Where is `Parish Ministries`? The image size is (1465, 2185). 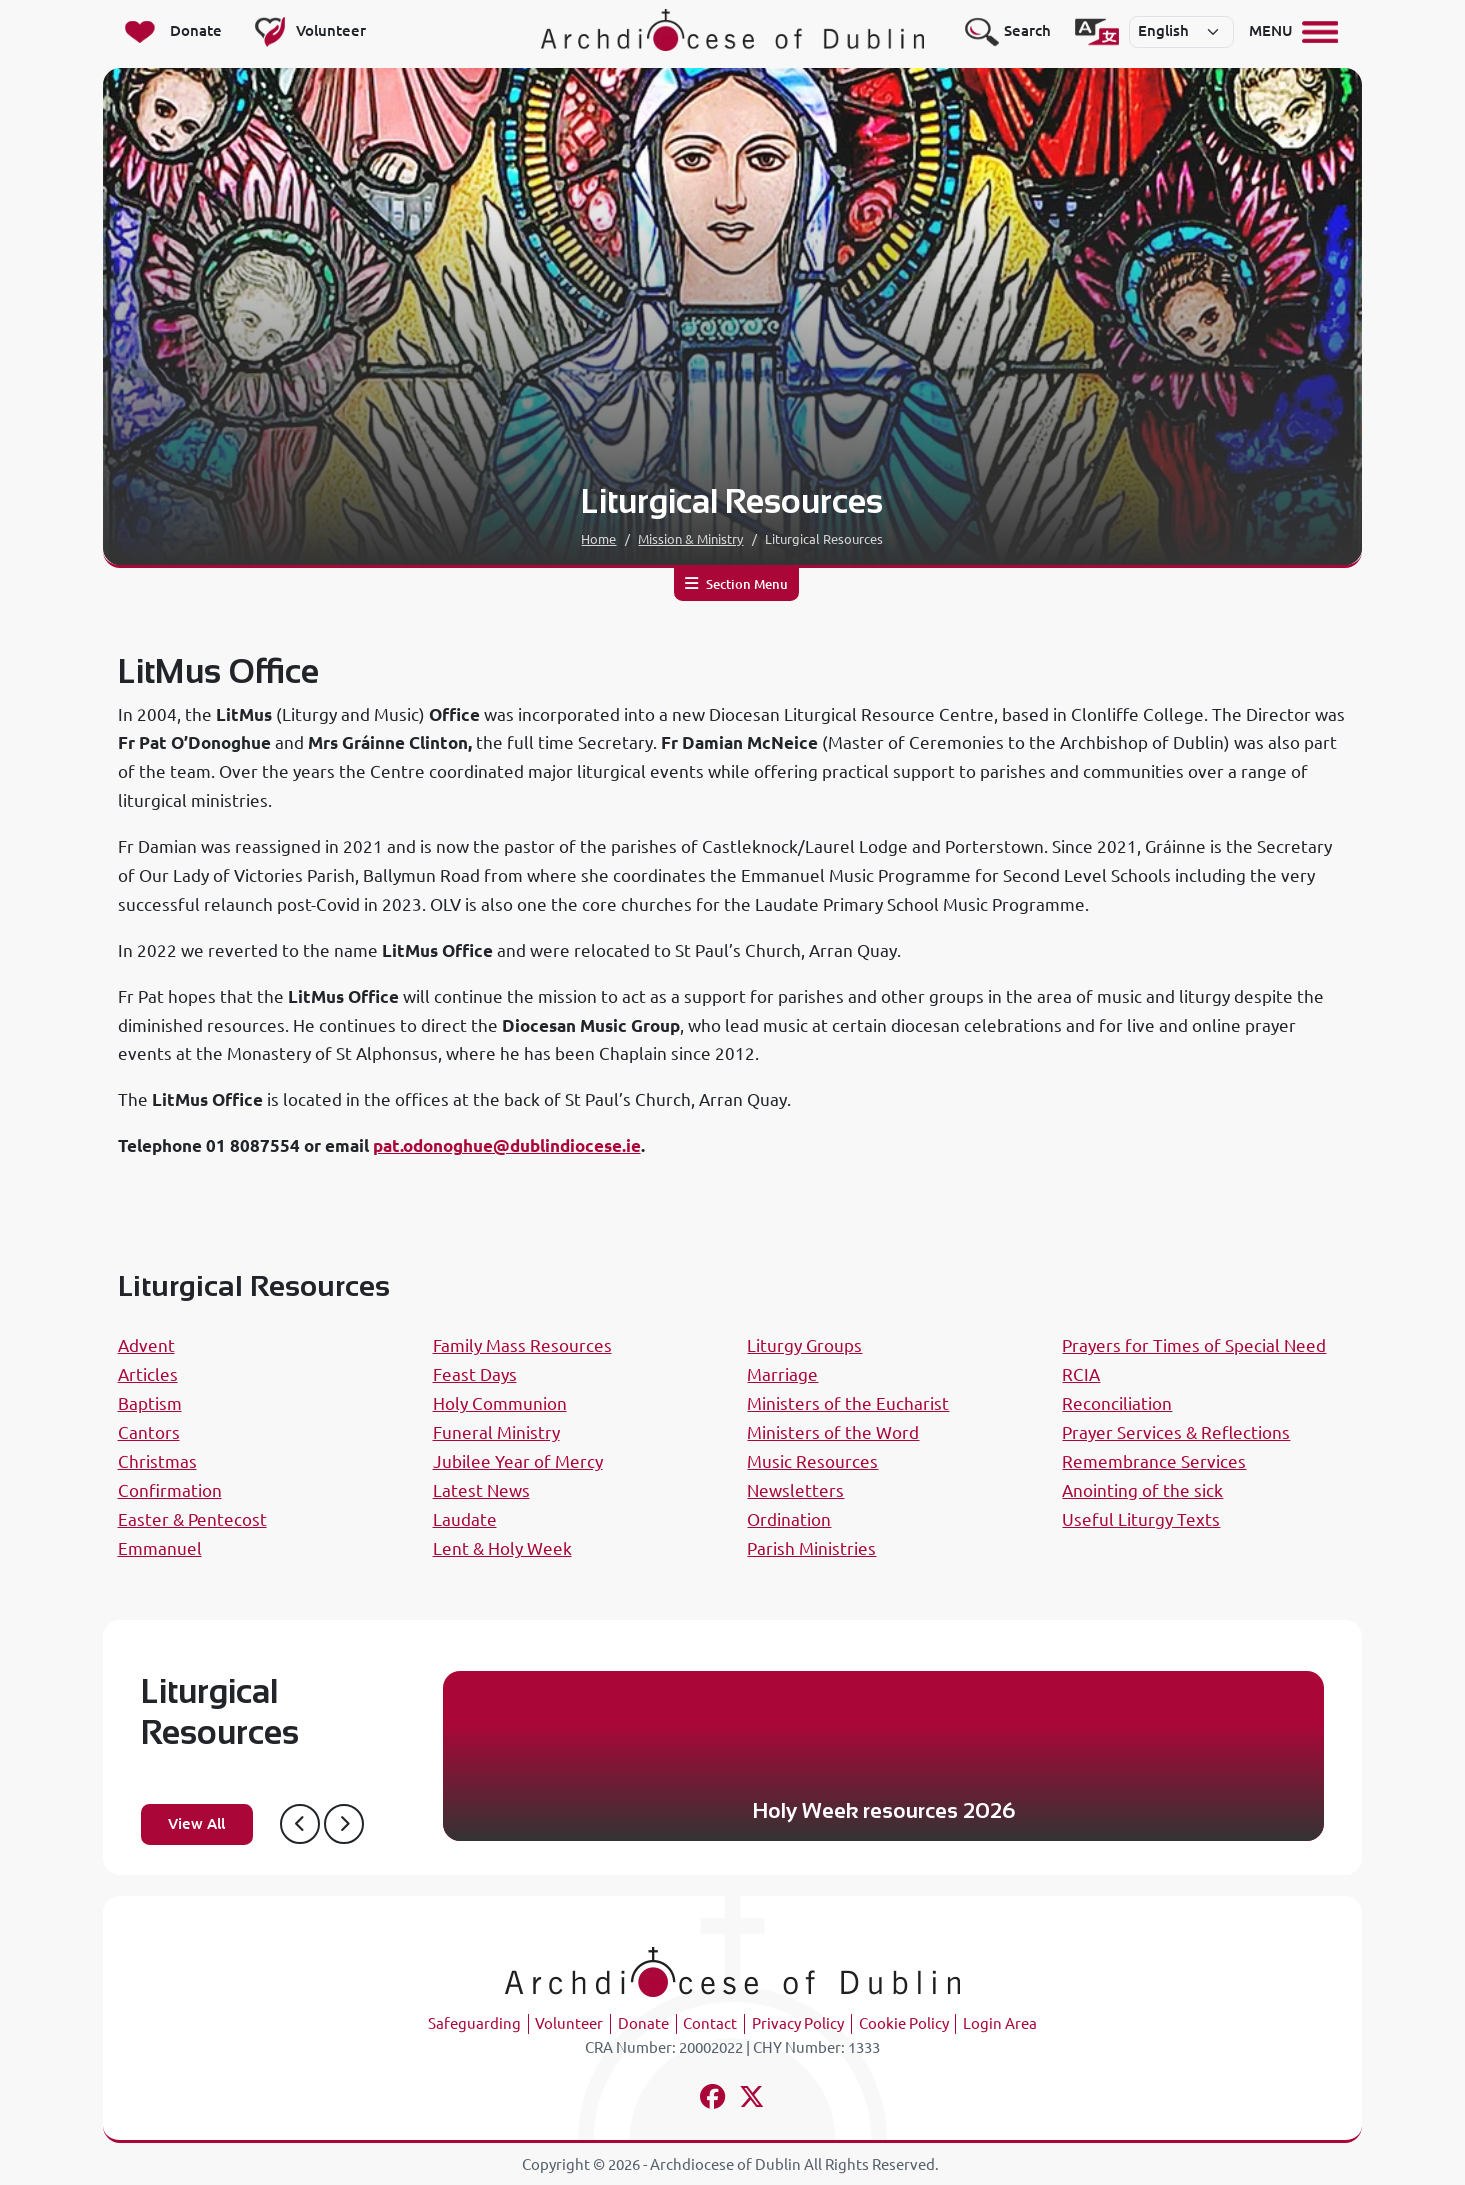 Parish Ministries is located at coordinates (811, 1548).